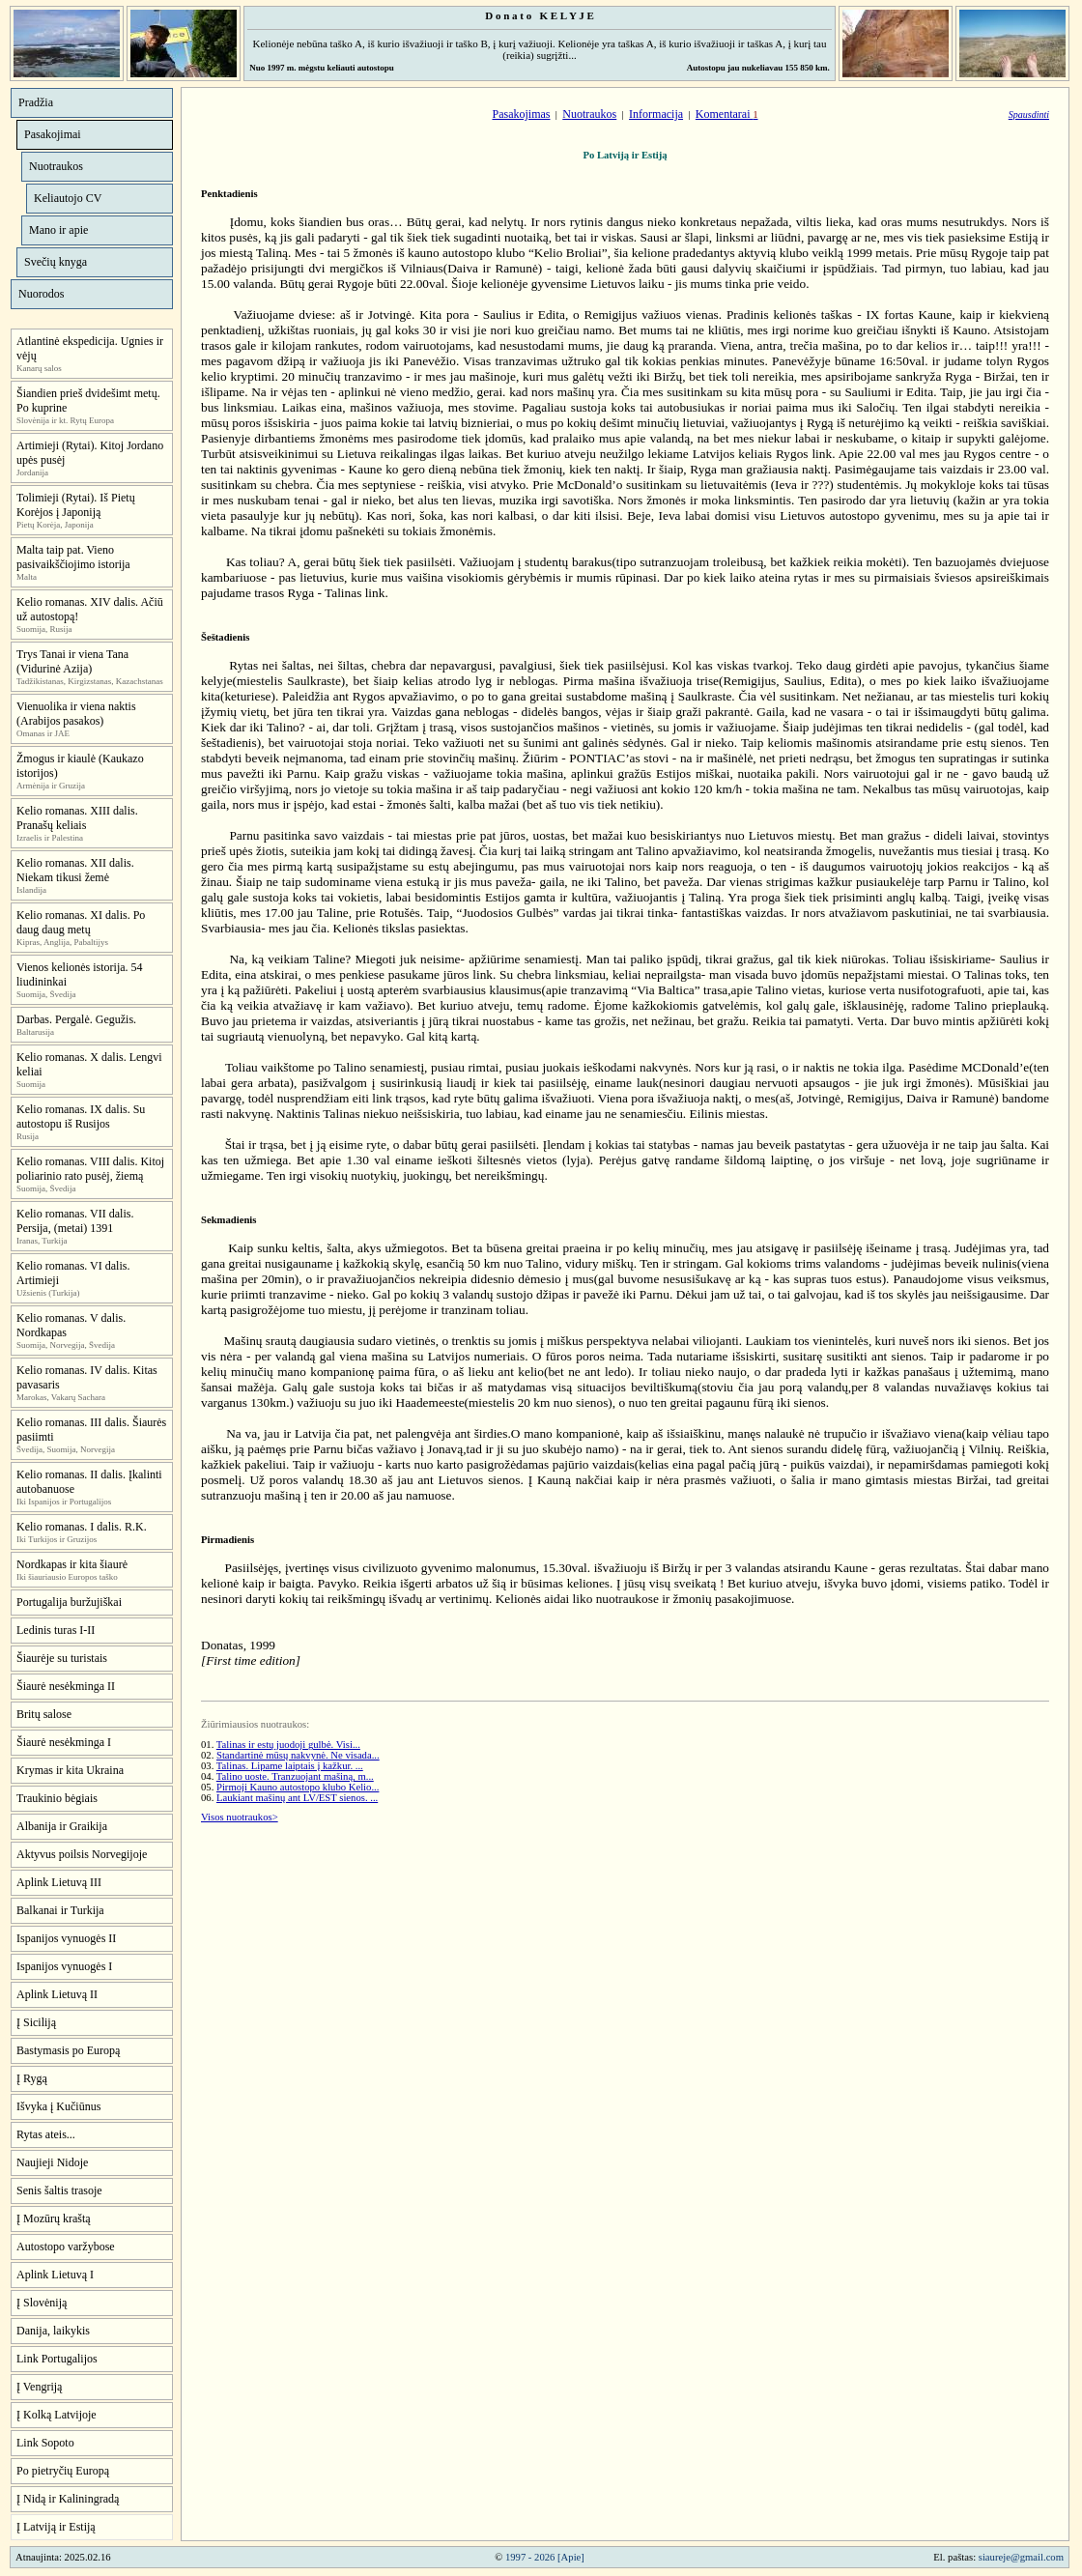 The height and width of the screenshot is (2576, 1082). What do you see at coordinates (80, 1116) in the screenshot?
I see `Kelio romanas. IX dalis. Su autostopu iš Rusijos` at bounding box center [80, 1116].